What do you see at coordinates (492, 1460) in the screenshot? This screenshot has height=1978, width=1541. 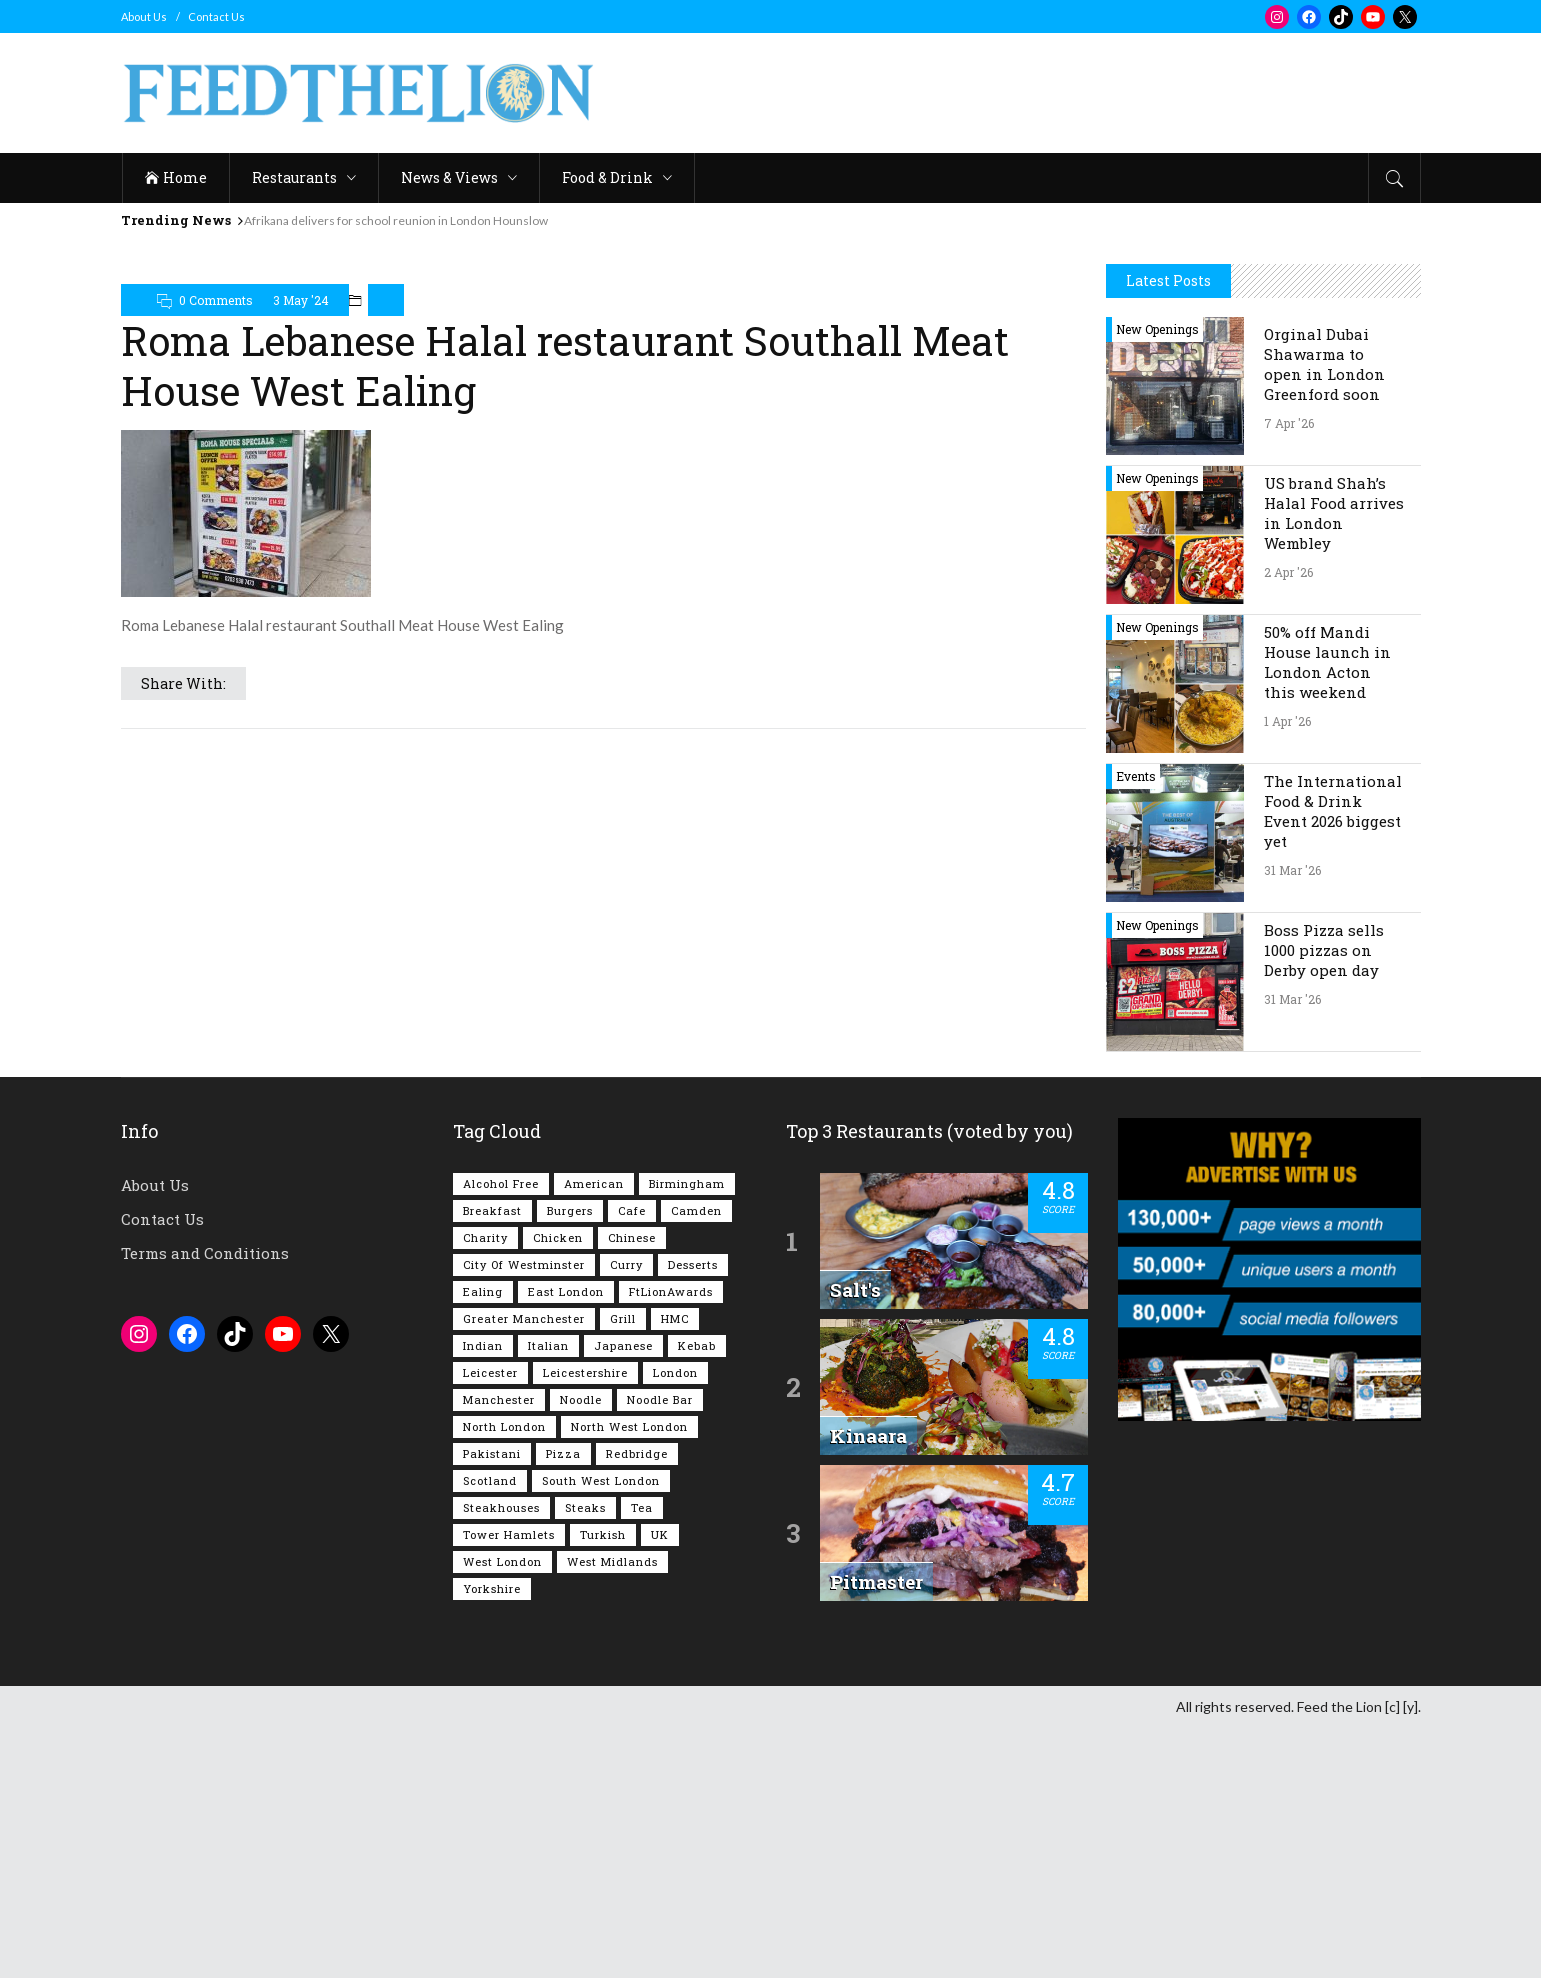 I see `Breakfast [Breakfast (218 items)]` at bounding box center [492, 1460].